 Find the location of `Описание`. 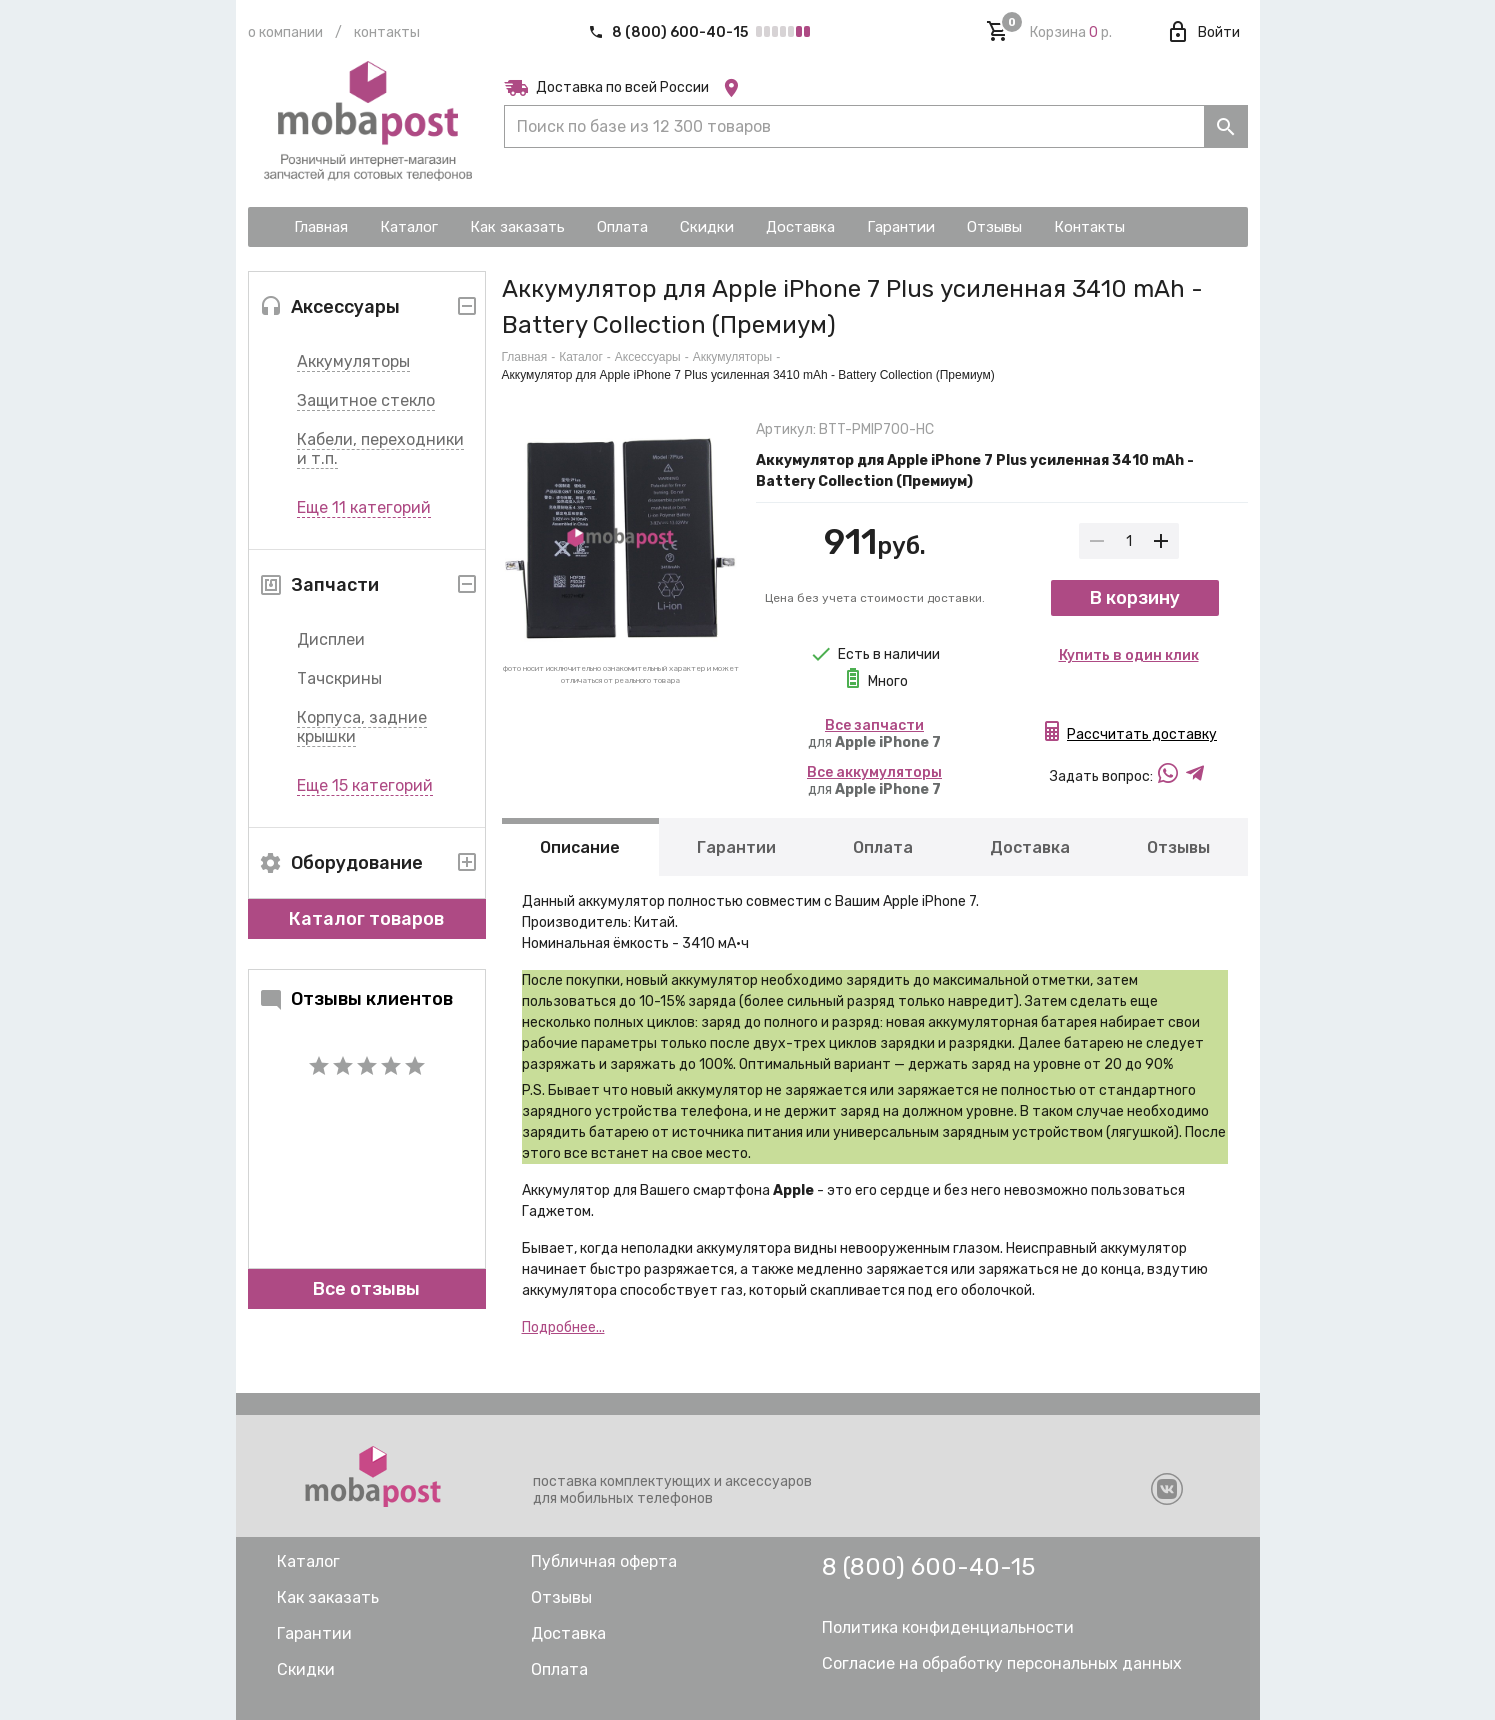

Описание is located at coordinates (580, 847).